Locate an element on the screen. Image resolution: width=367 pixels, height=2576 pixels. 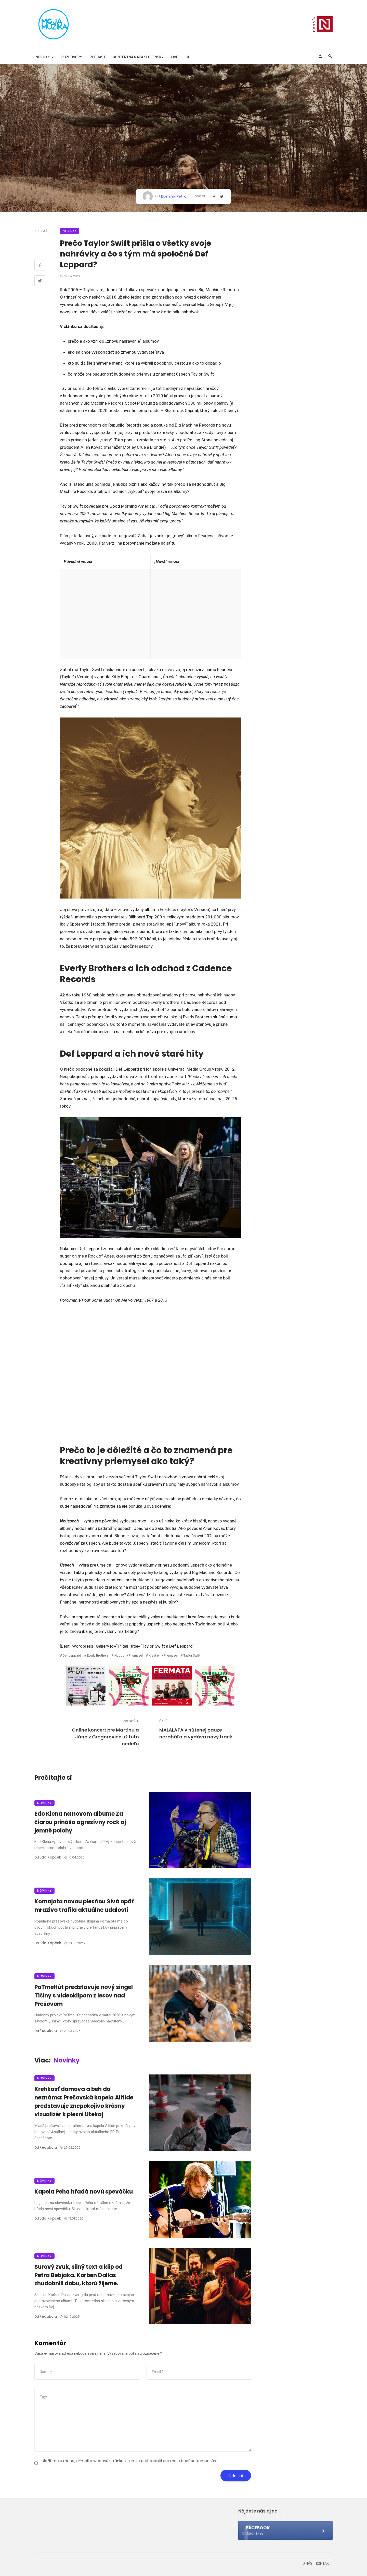
Def Leppard is located at coordinates (72, 1655).